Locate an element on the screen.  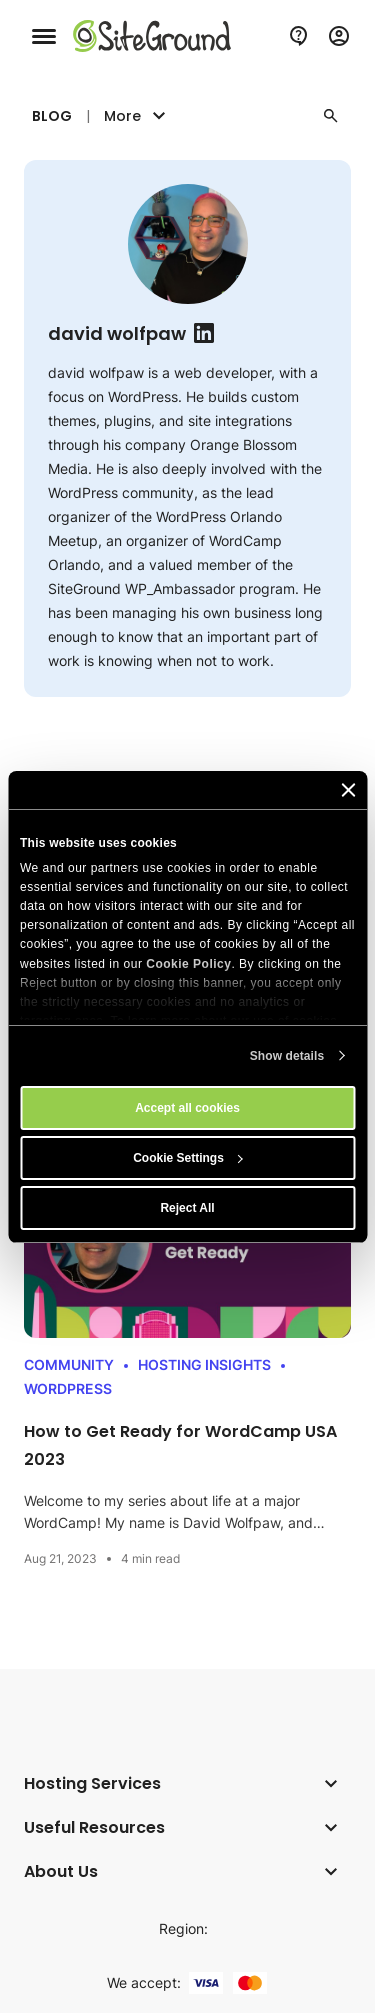
Cookie Settings is located at coordinates (188, 1158).